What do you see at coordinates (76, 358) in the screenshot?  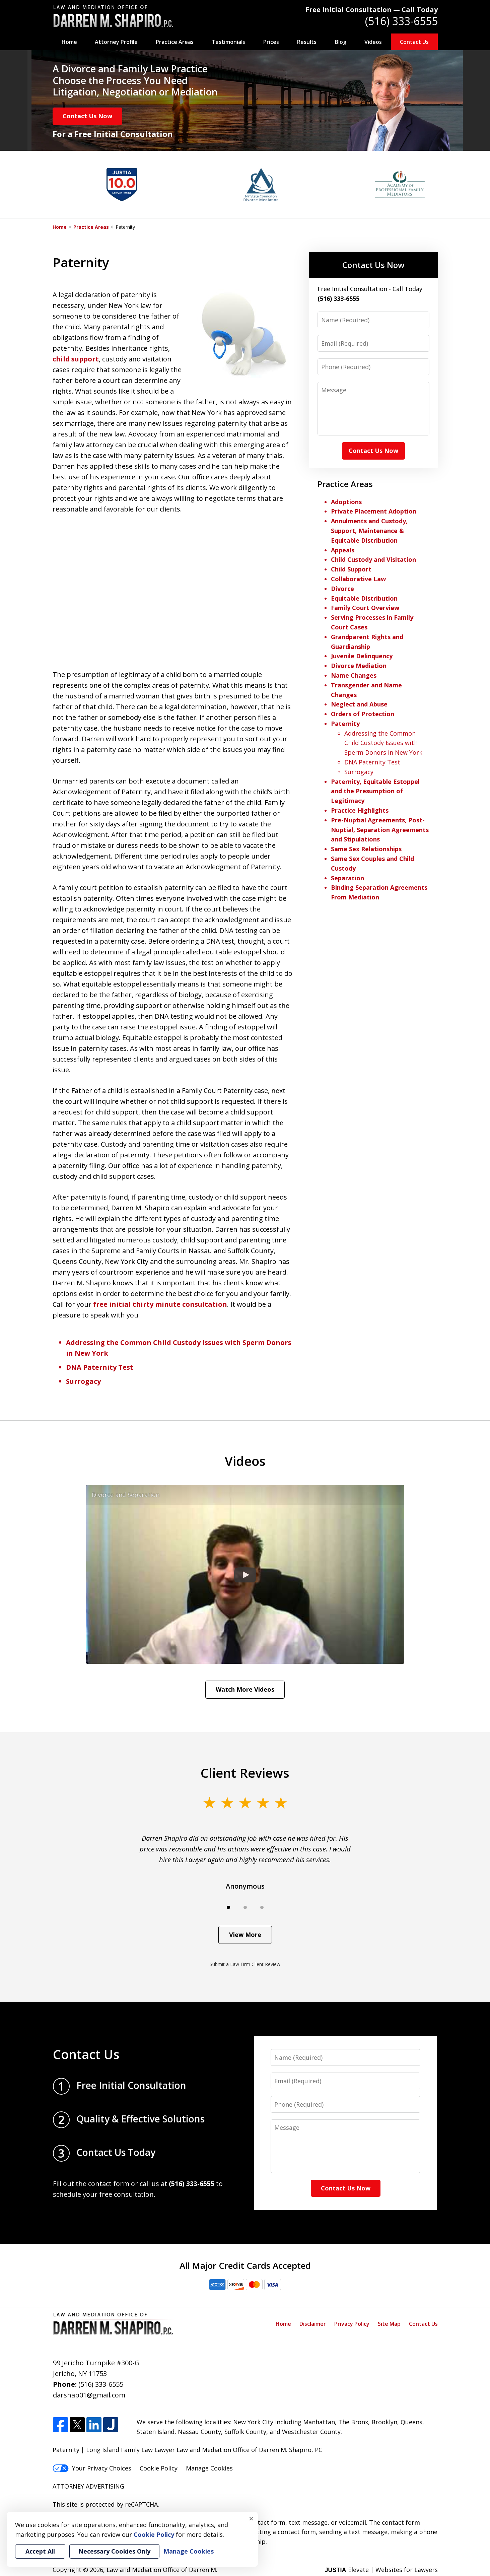 I see `child support` at bounding box center [76, 358].